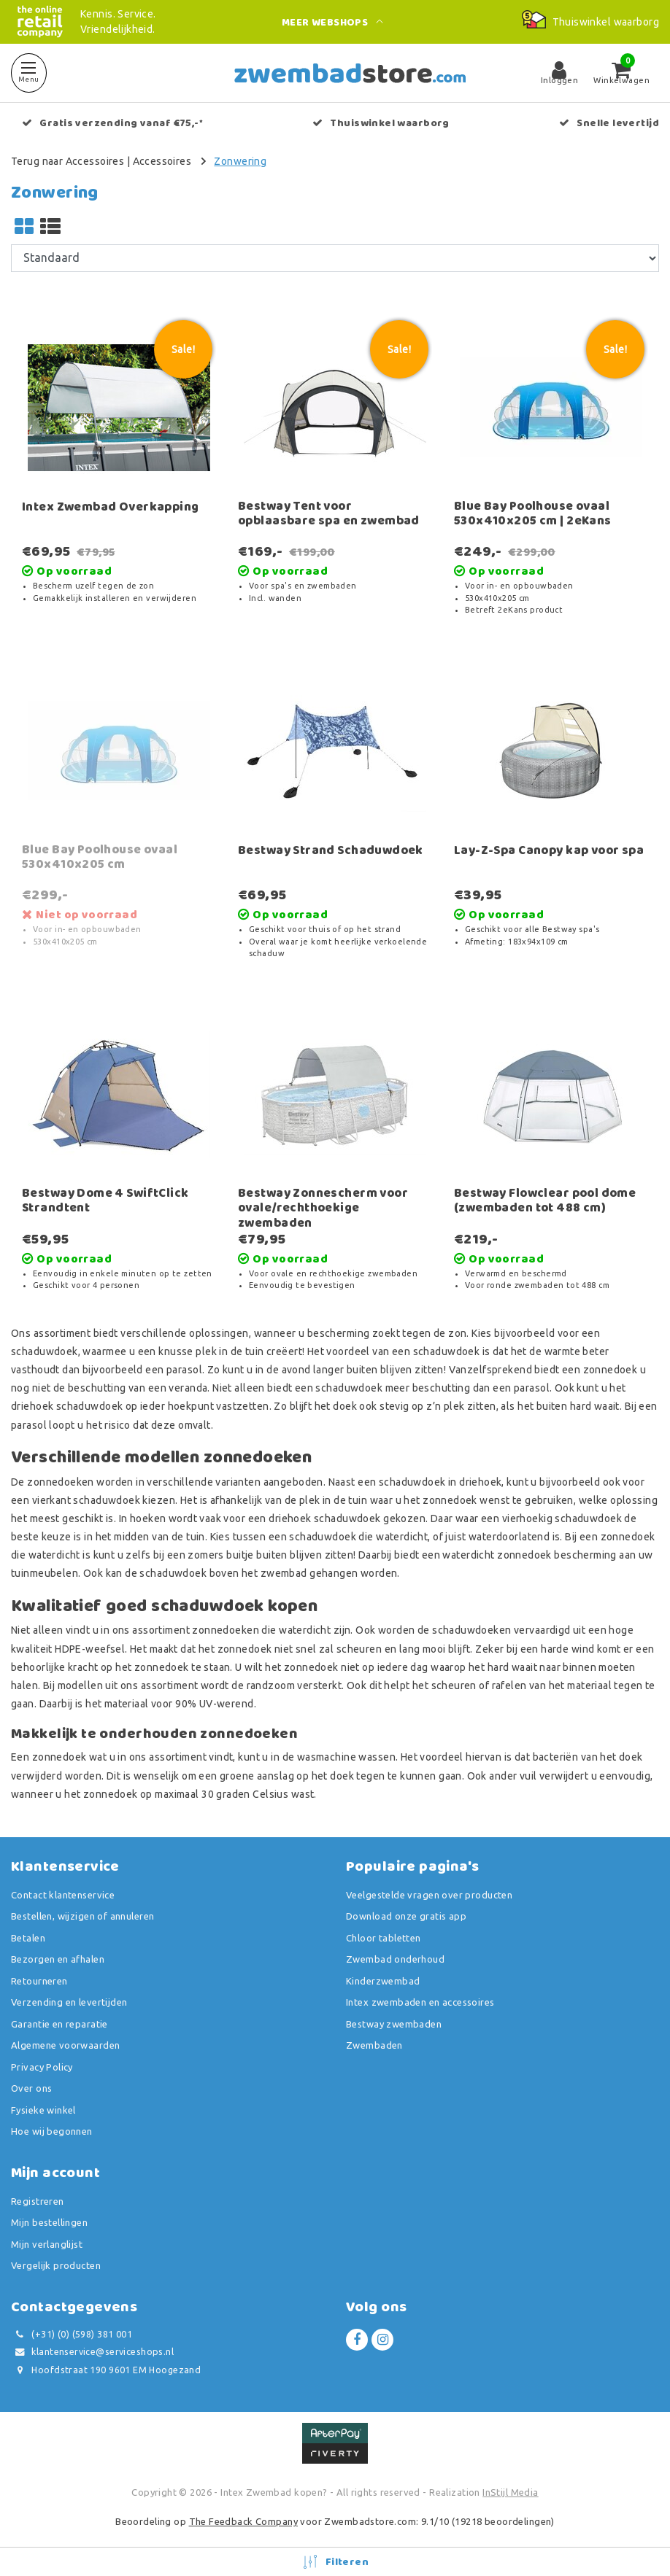 This screenshot has width=670, height=2576. I want to click on Veelgestelde vragen over producten, so click(429, 1895).